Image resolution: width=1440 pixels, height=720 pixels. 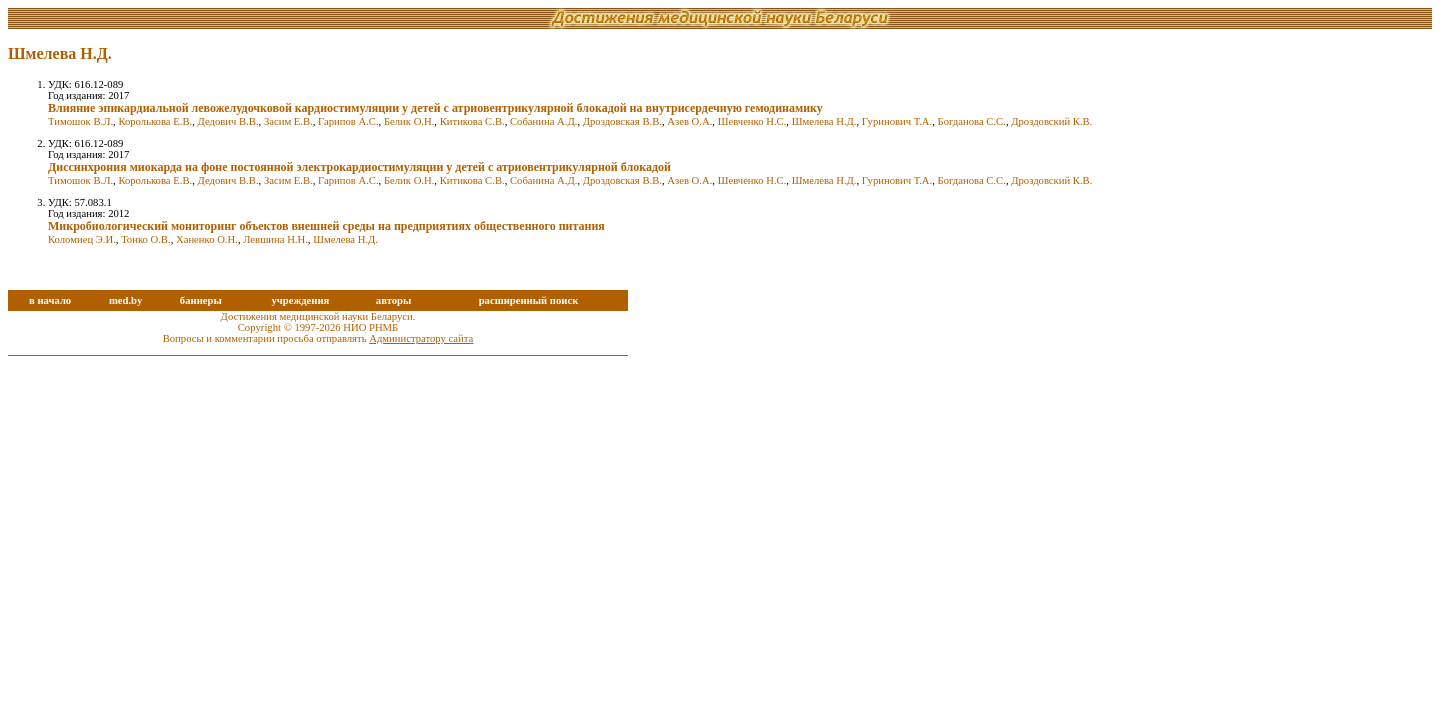 I want to click on расширенный поиск, so click(x=529, y=300).